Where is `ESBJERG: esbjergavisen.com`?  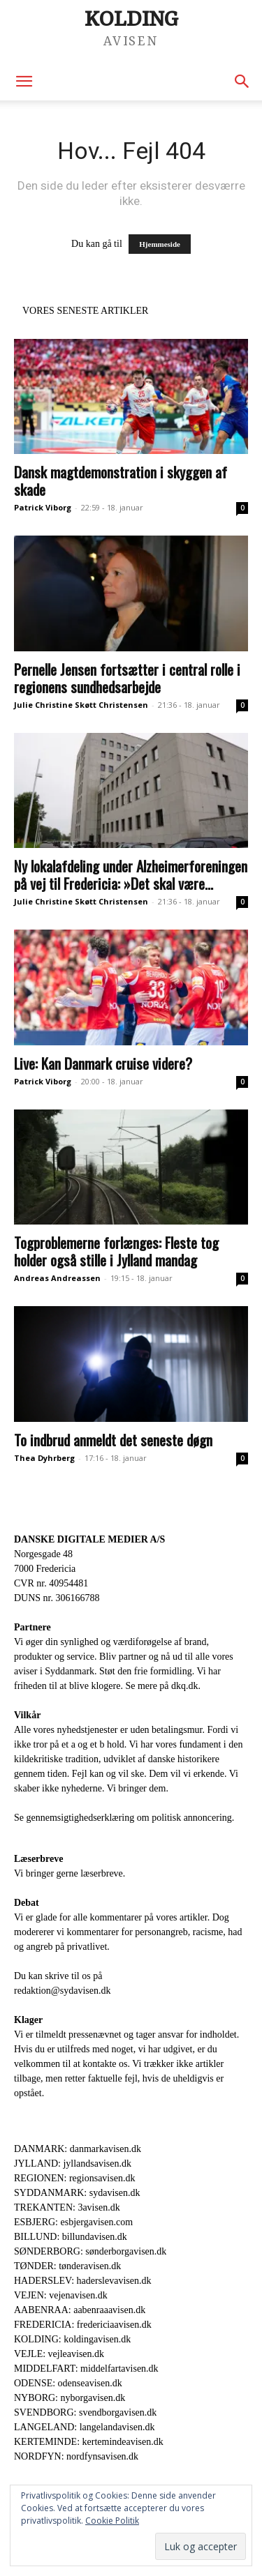 ESBJERG: esbjergavisen.com is located at coordinates (73, 2222).